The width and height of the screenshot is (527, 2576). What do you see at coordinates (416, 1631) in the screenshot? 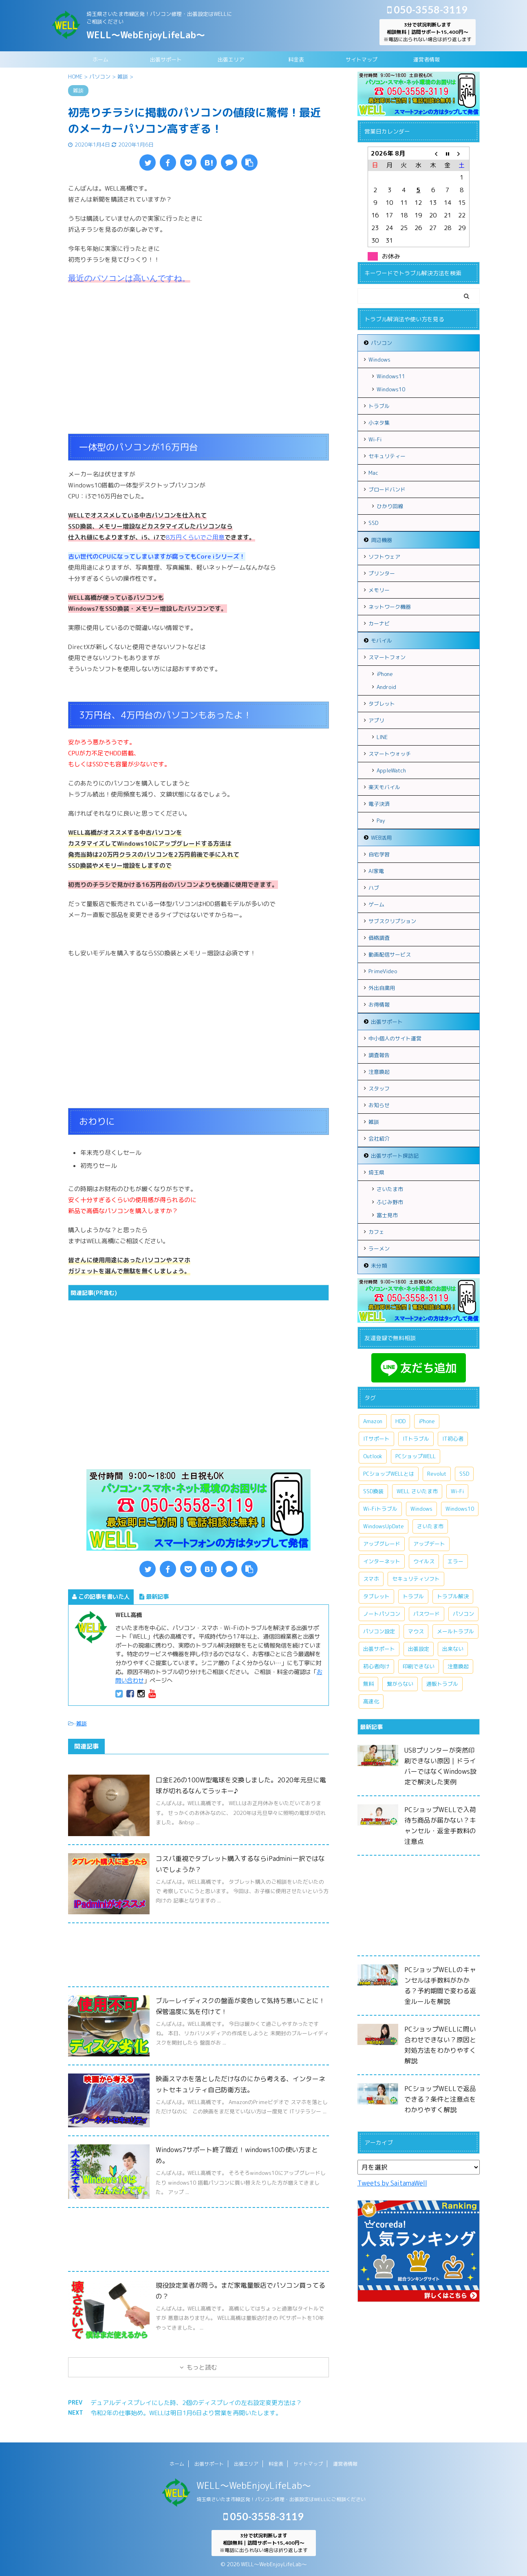
I see `マウス [マウス (6個の項目)]` at bounding box center [416, 1631].